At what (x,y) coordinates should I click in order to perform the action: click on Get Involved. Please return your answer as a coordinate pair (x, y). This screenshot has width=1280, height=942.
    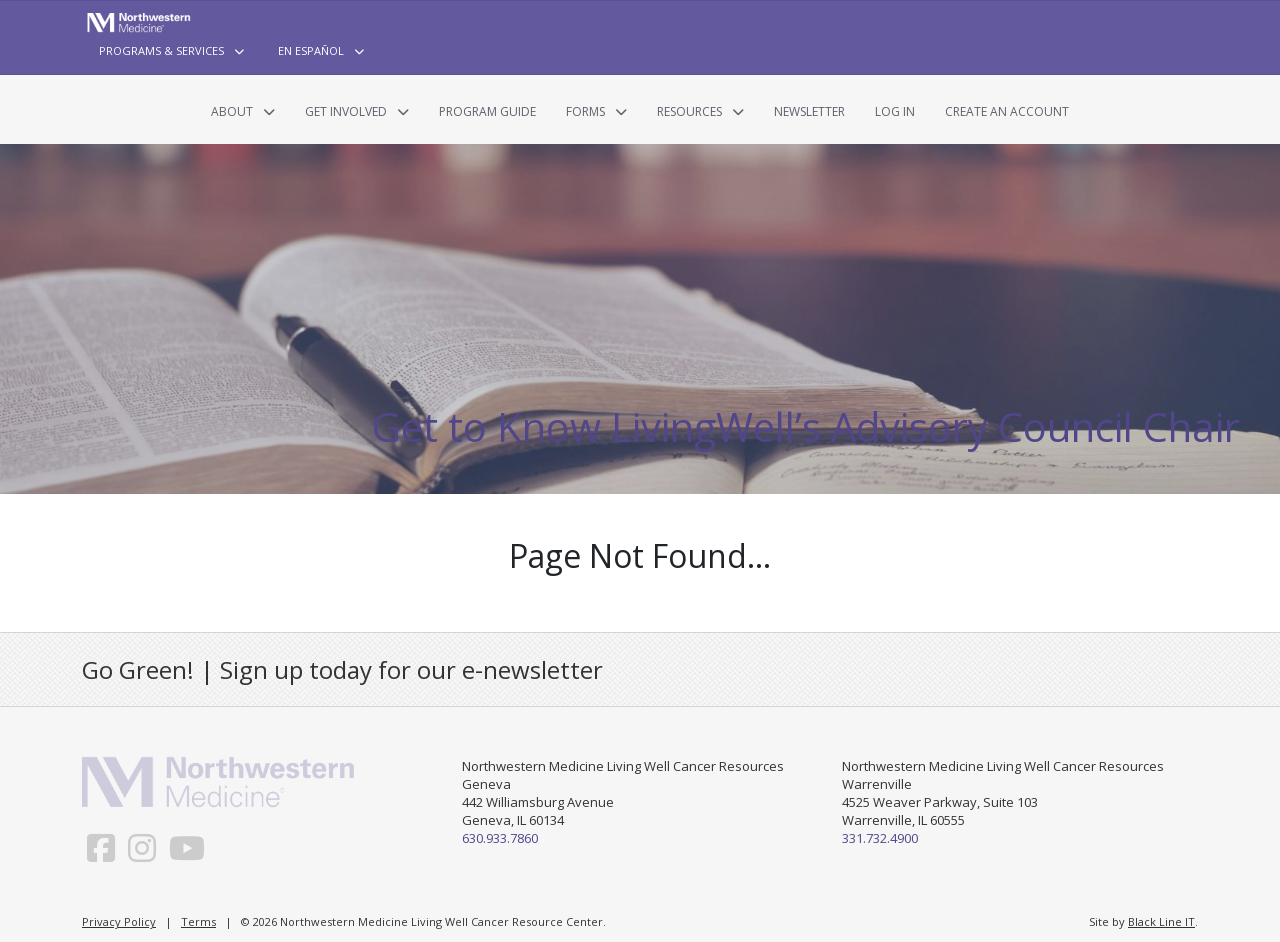
    Looking at the image, I should click on (346, 111).